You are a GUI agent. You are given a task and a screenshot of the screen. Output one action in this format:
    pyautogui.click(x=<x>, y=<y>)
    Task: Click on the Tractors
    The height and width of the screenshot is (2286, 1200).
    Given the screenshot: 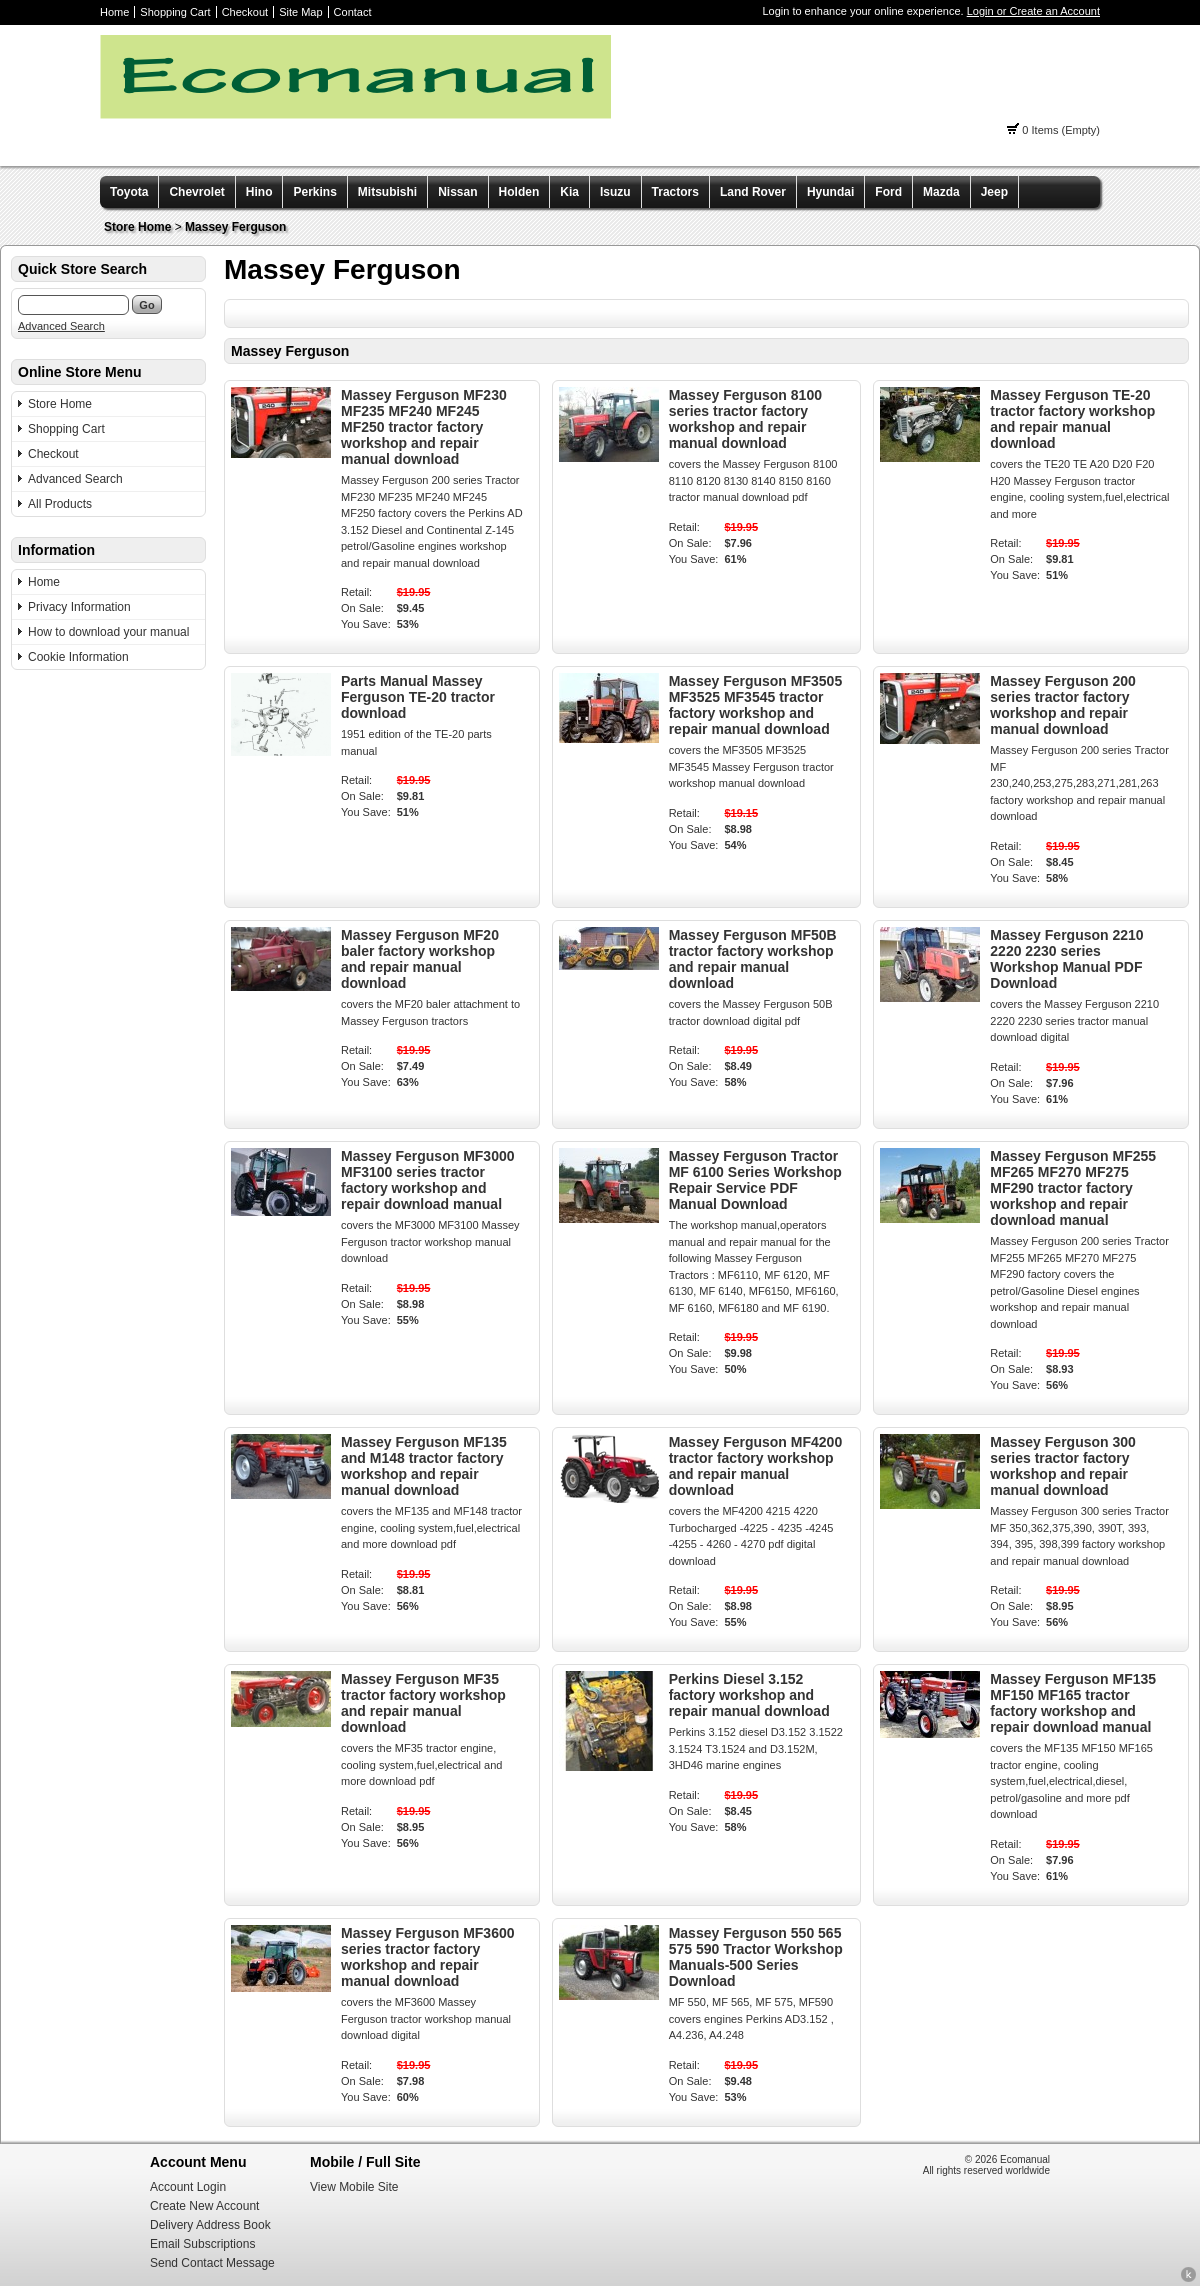 What is the action you would take?
    pyautogui.click(x=675, y=192)
    